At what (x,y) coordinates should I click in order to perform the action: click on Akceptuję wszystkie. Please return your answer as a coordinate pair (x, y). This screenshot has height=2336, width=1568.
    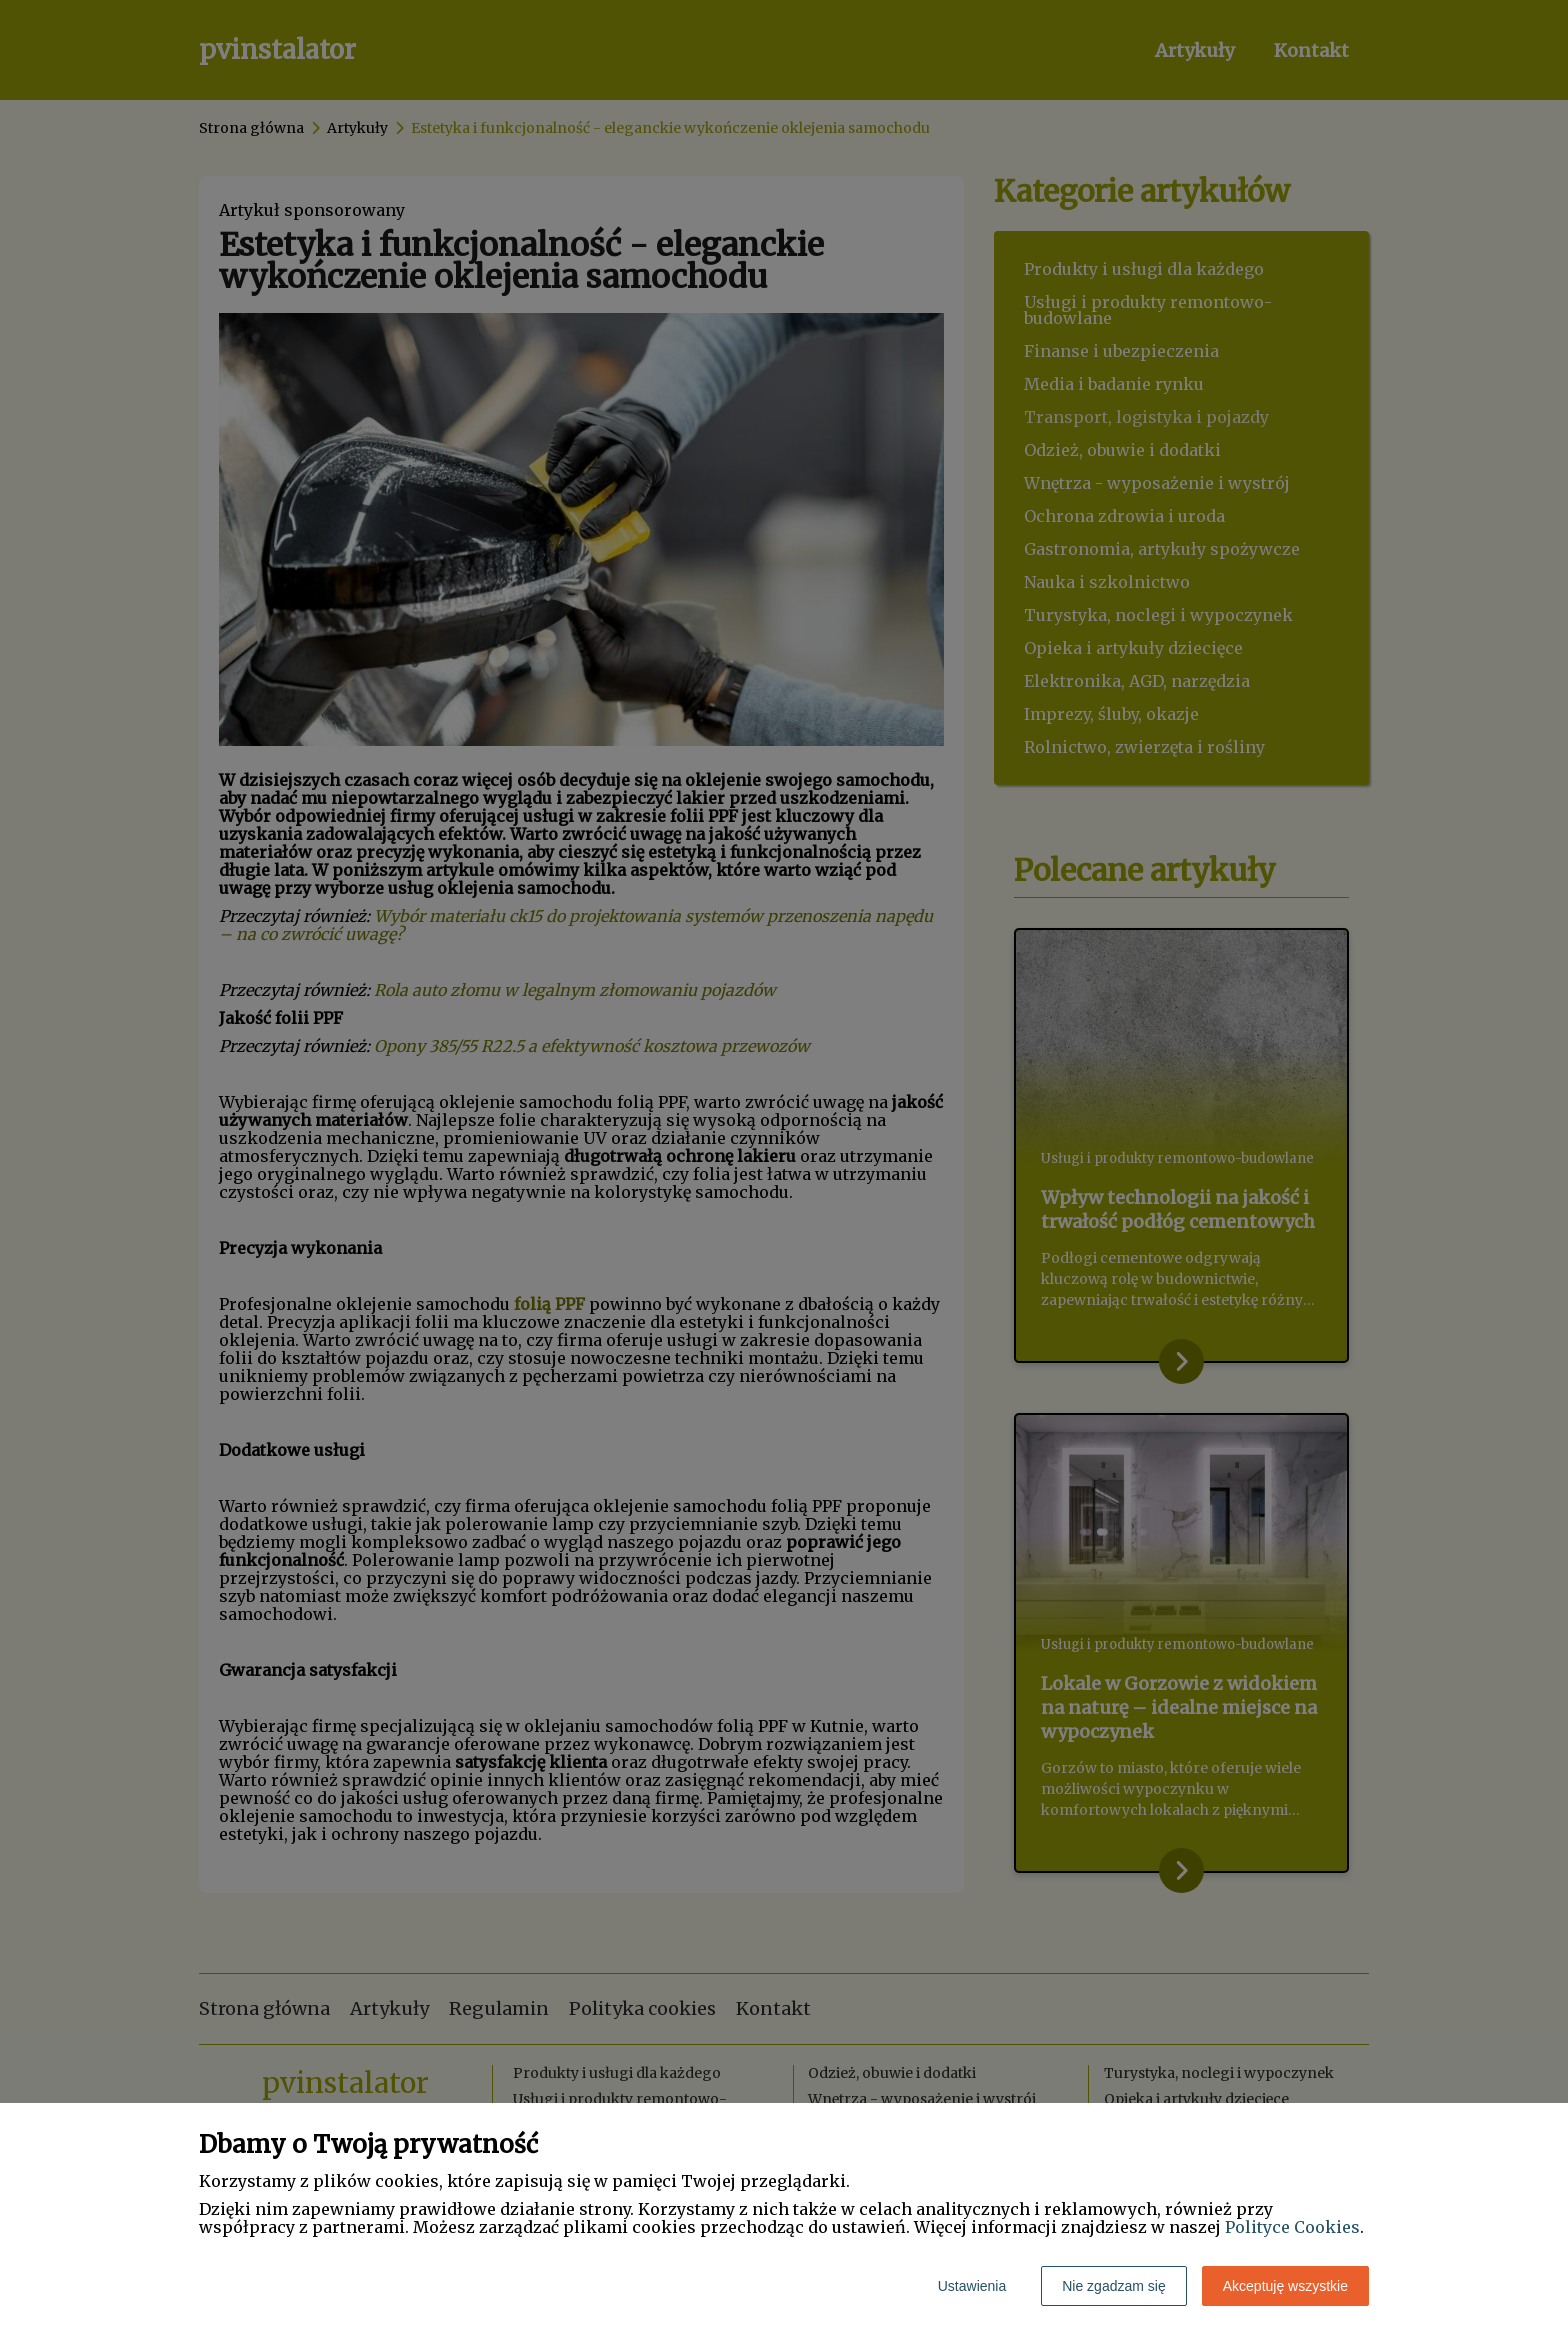
    Looking at the image, I should click on (1285, 2286).